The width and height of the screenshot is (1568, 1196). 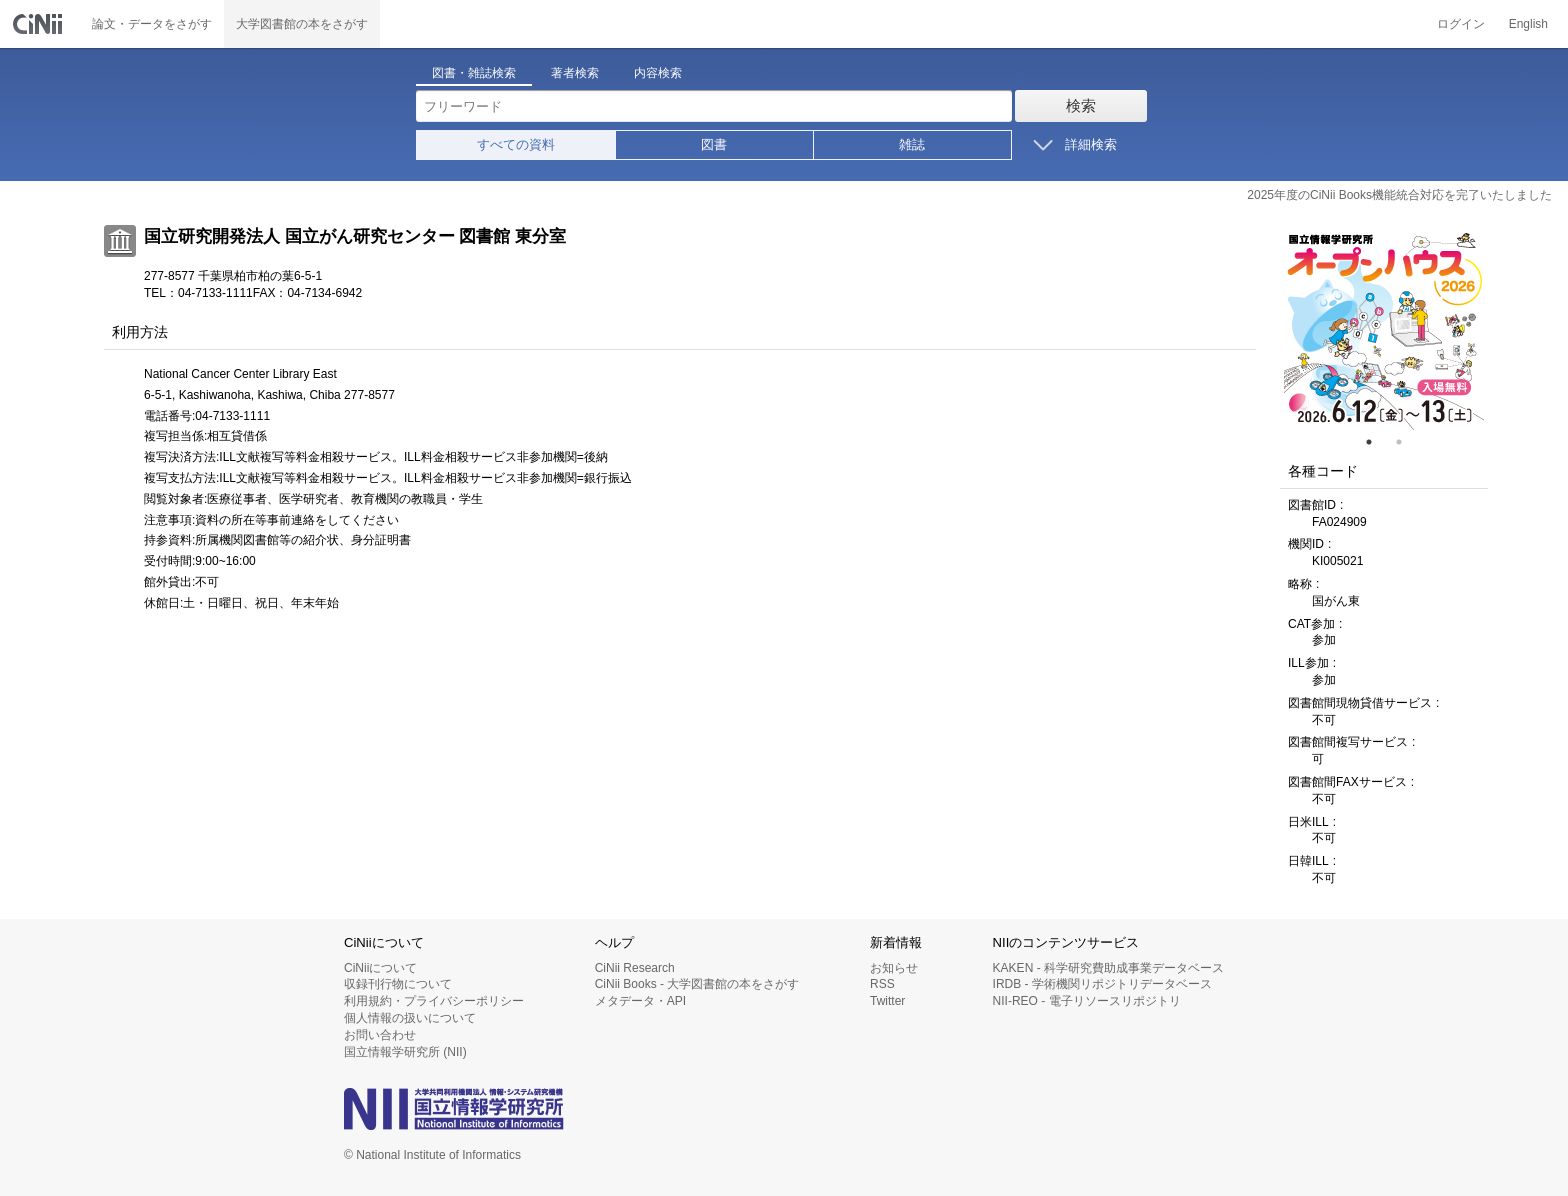 What do you see at coordinates (405, 1052) in the screenshot?
I see `国立情報学研究所 (NII)` at bounding box center [405, 1052].